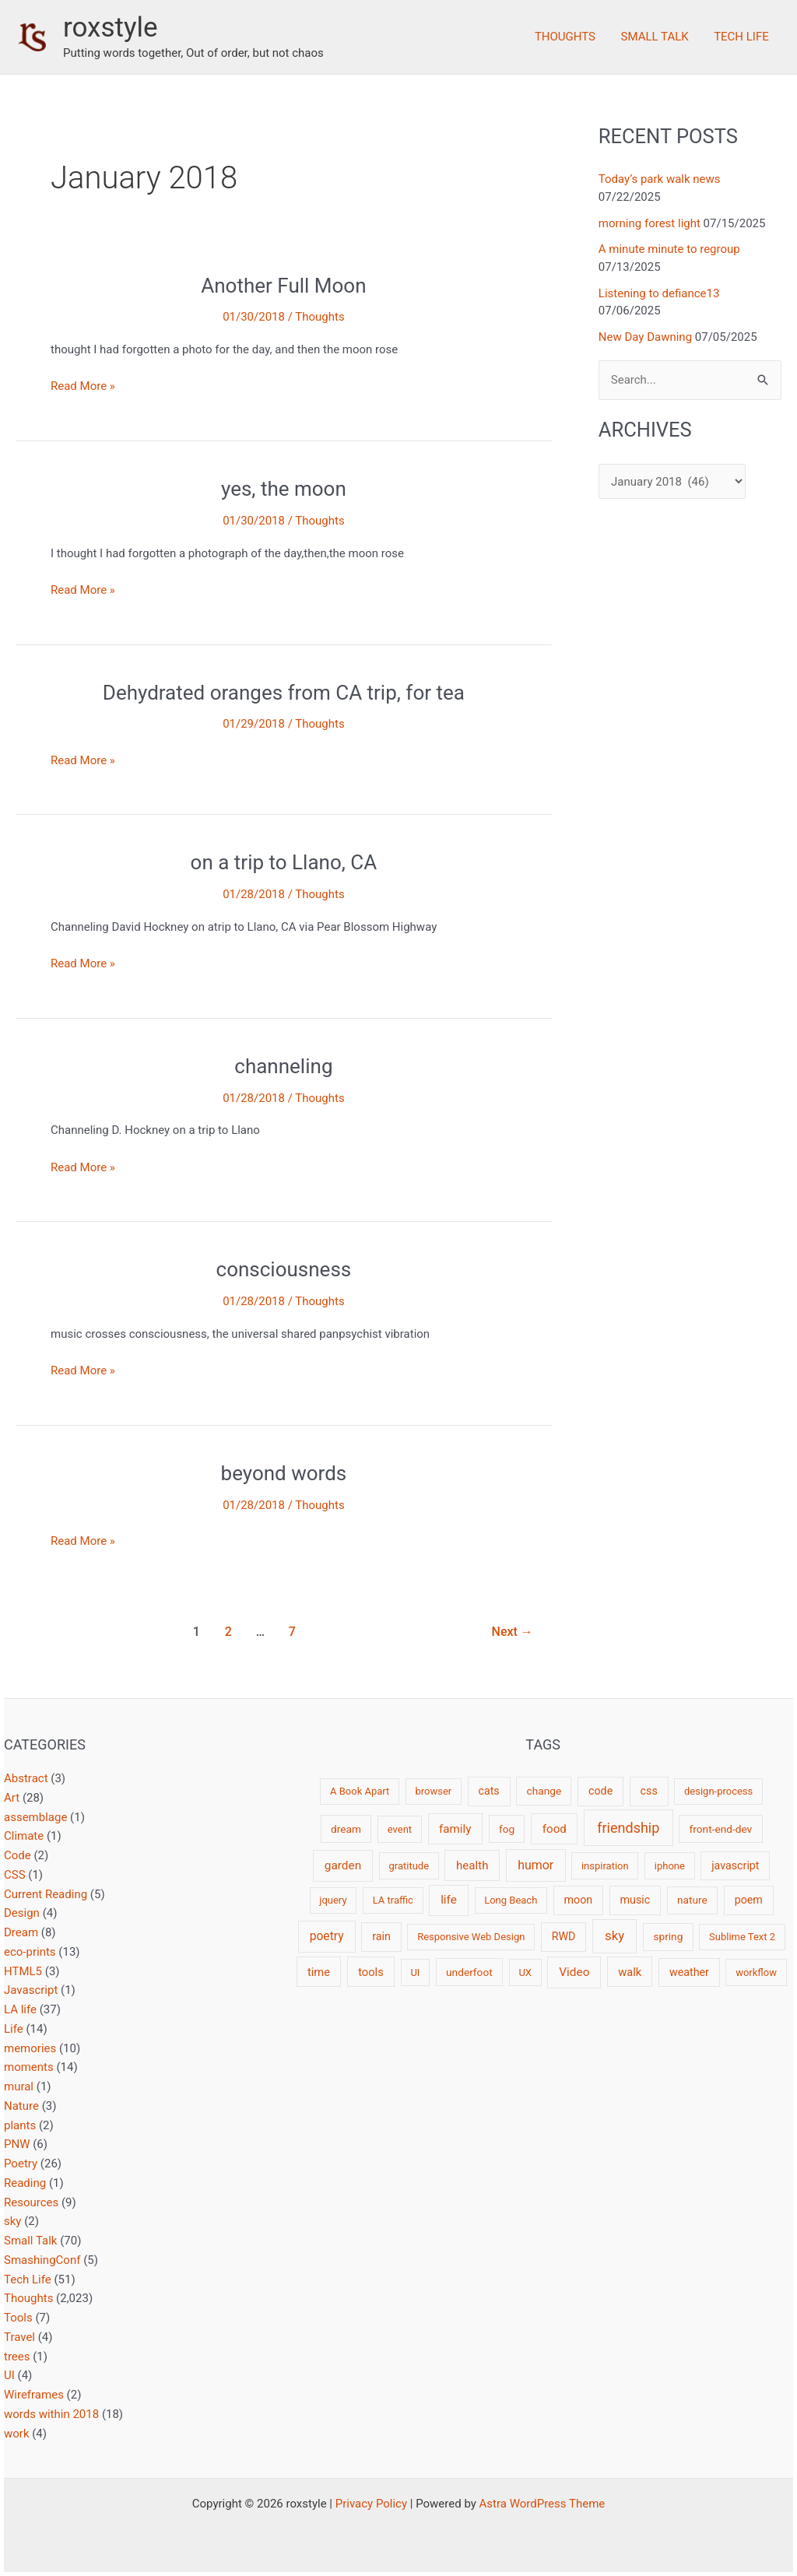  Describe the element at coordinates (393, 1900) in the screenshot. I see `LA traffic [LA traffic (2 items)]` at that location.